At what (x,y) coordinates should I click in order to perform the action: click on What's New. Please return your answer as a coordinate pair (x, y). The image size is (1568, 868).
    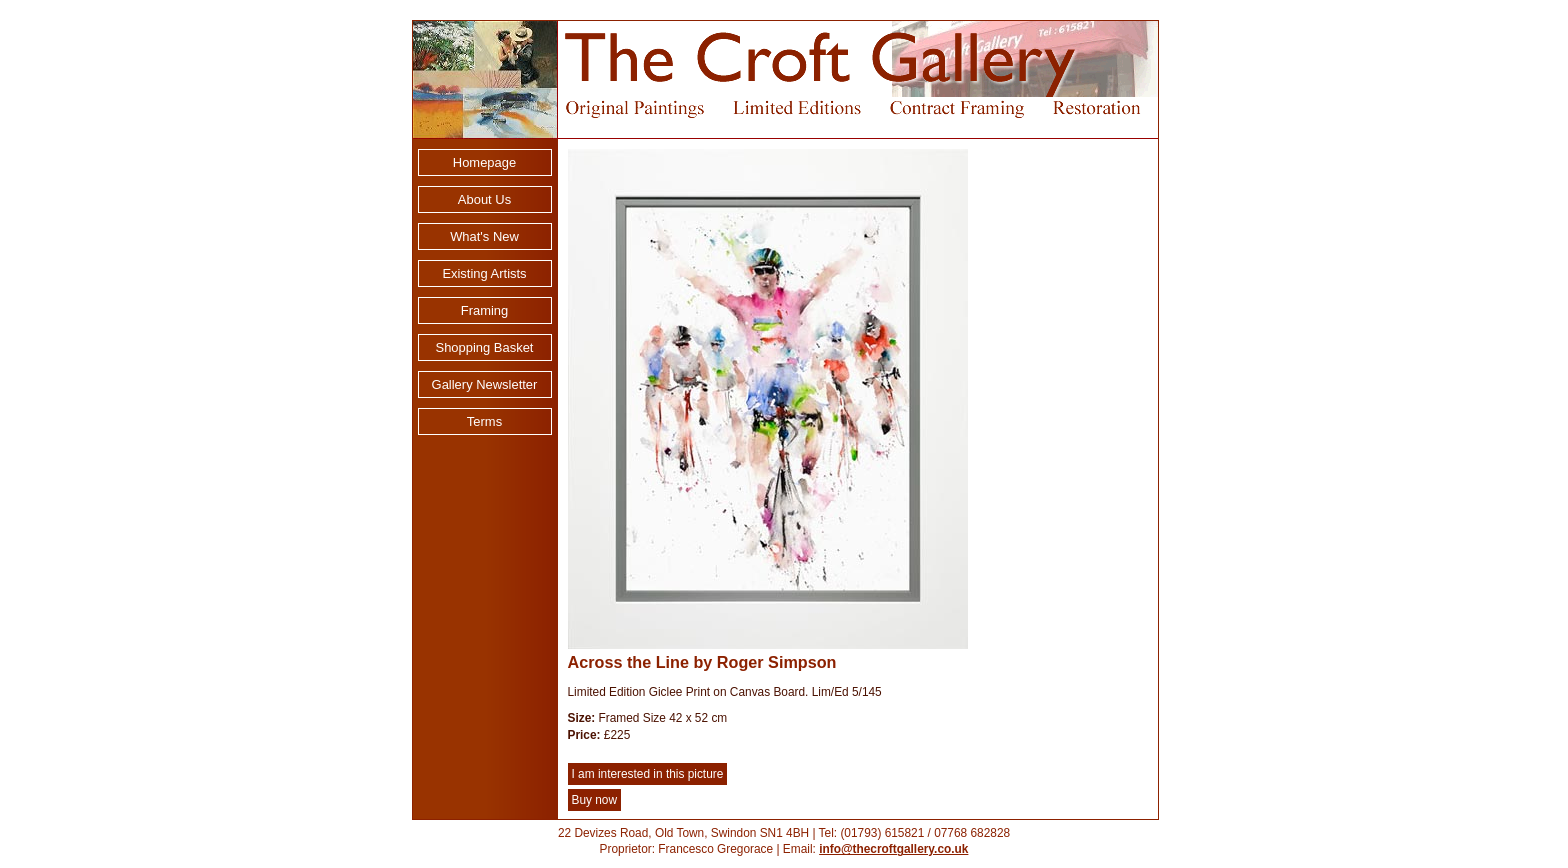
    Looking at the image, I should click on (484, 236).